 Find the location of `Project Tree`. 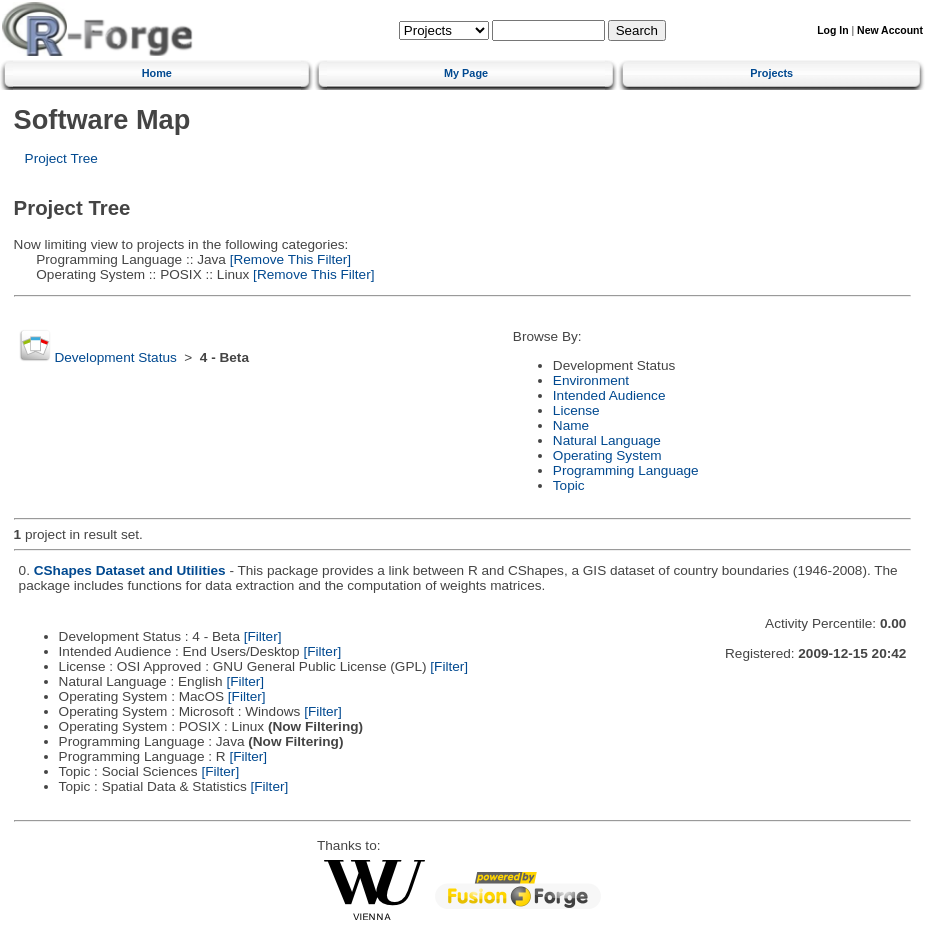

Project Tree is located at coordinates (61, 158).